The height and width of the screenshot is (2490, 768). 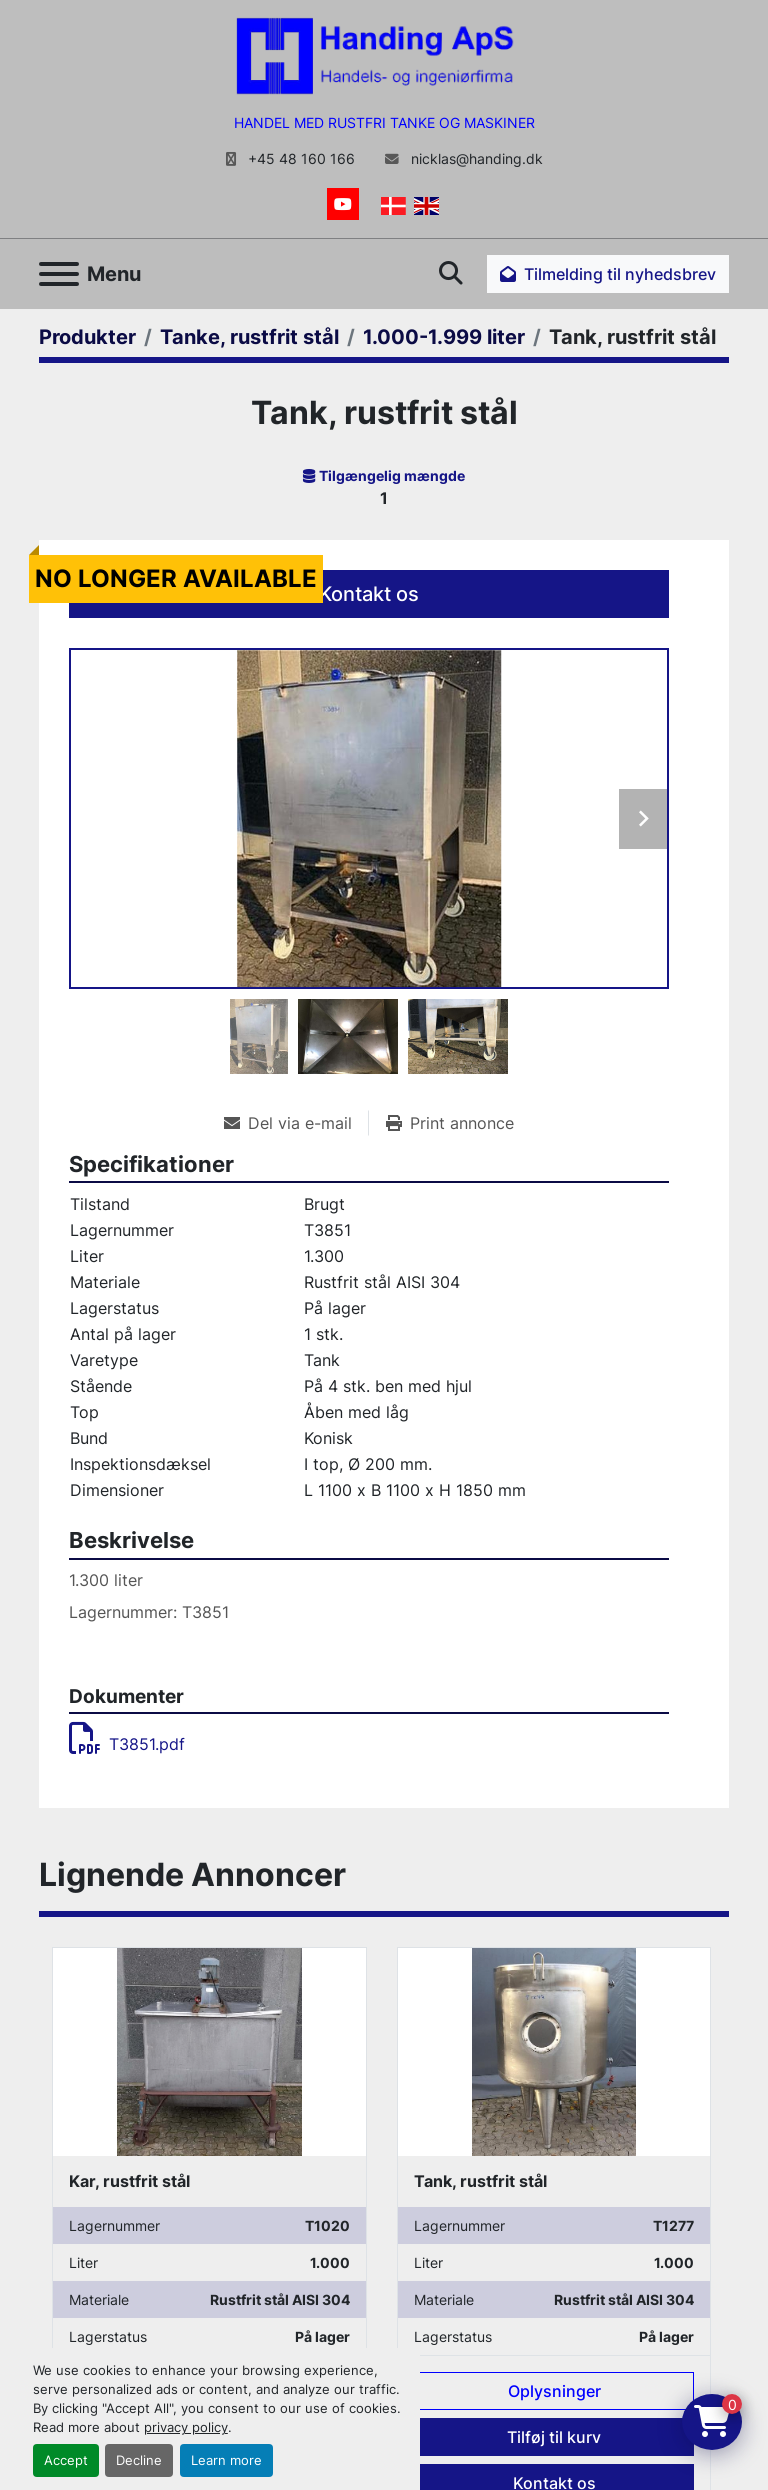 What do you see at coordinates (554, 2437) in the screenshot?
I see `Tilføj til kurv` at bounding box center [554, 2437].